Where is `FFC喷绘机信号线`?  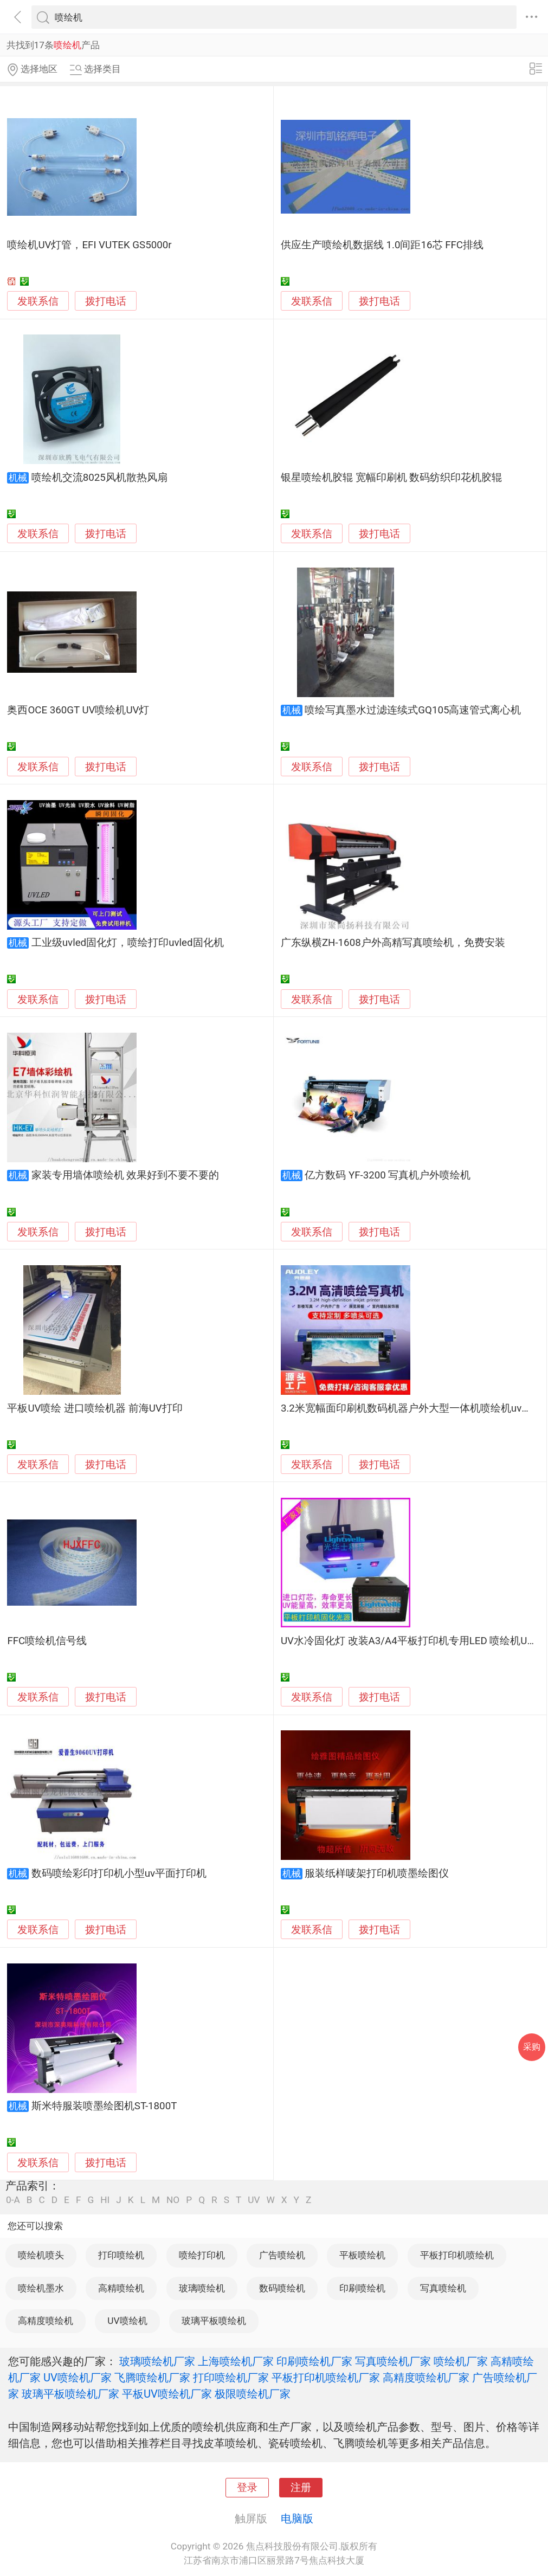 FFC喷绘机信号线 is located at coordinates (47, 1641).